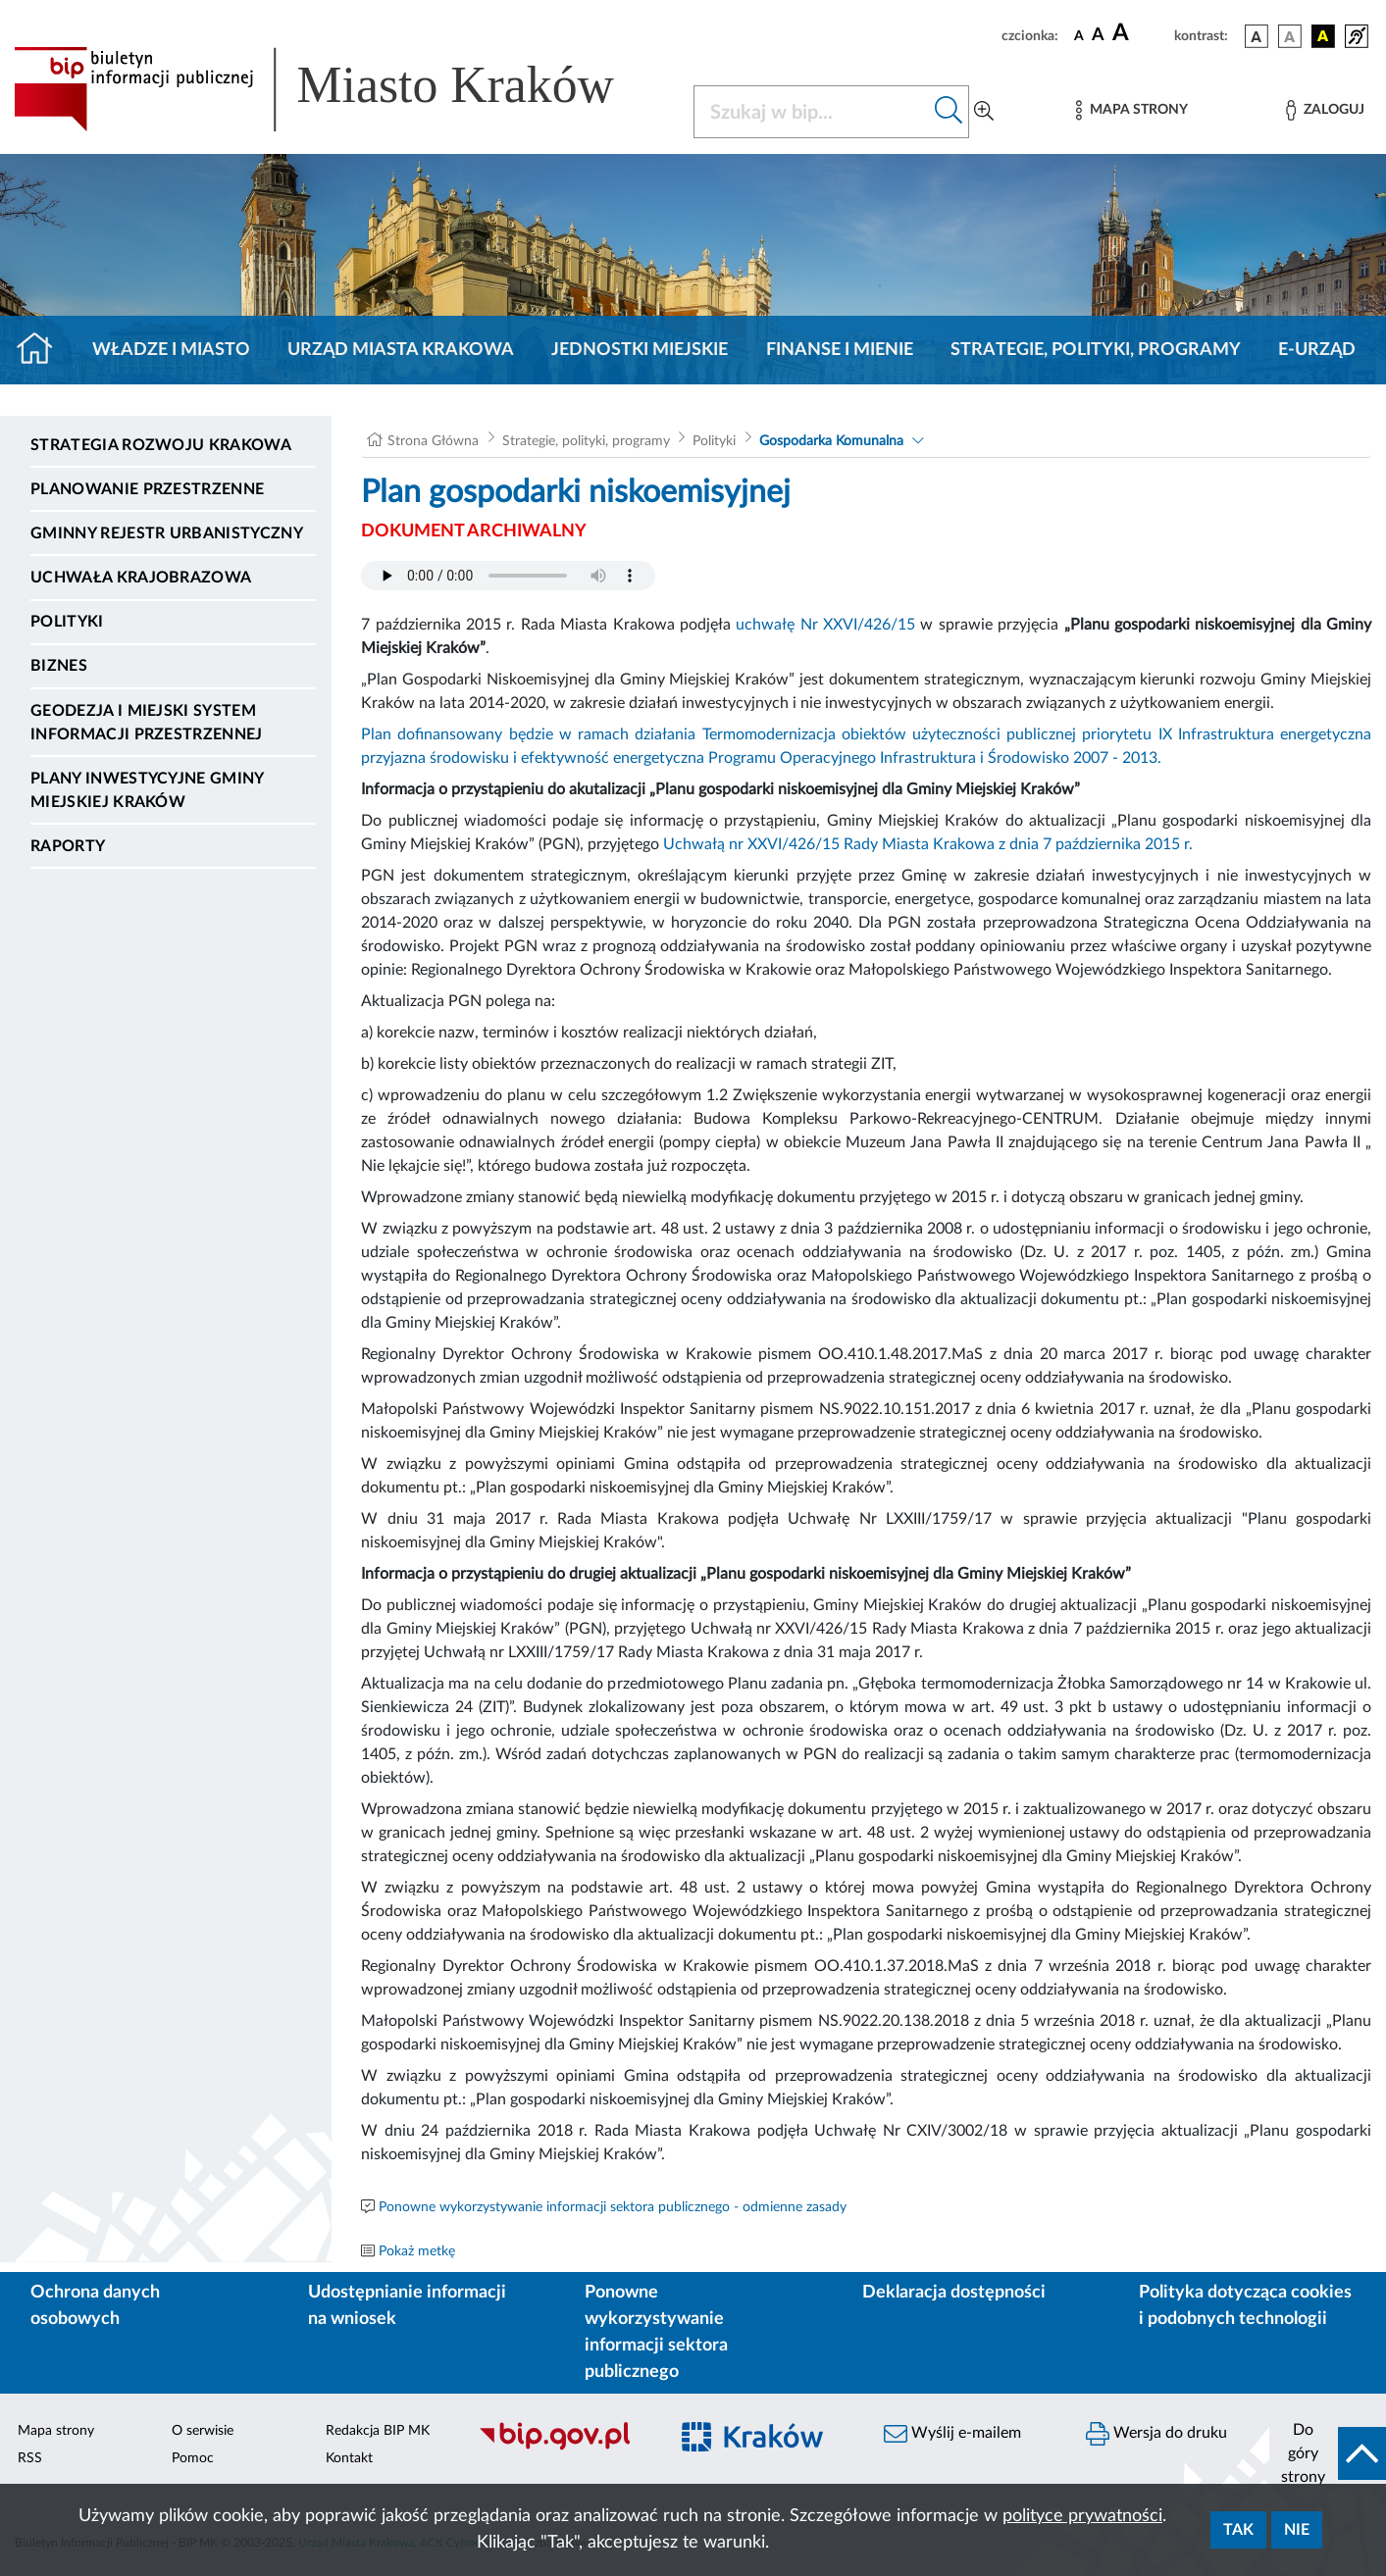 The width and height of the screenshot is (1386, 2576). Describe the element at coordinates (202, 2431) in the screenshot. I see `O serwisie` at that location.